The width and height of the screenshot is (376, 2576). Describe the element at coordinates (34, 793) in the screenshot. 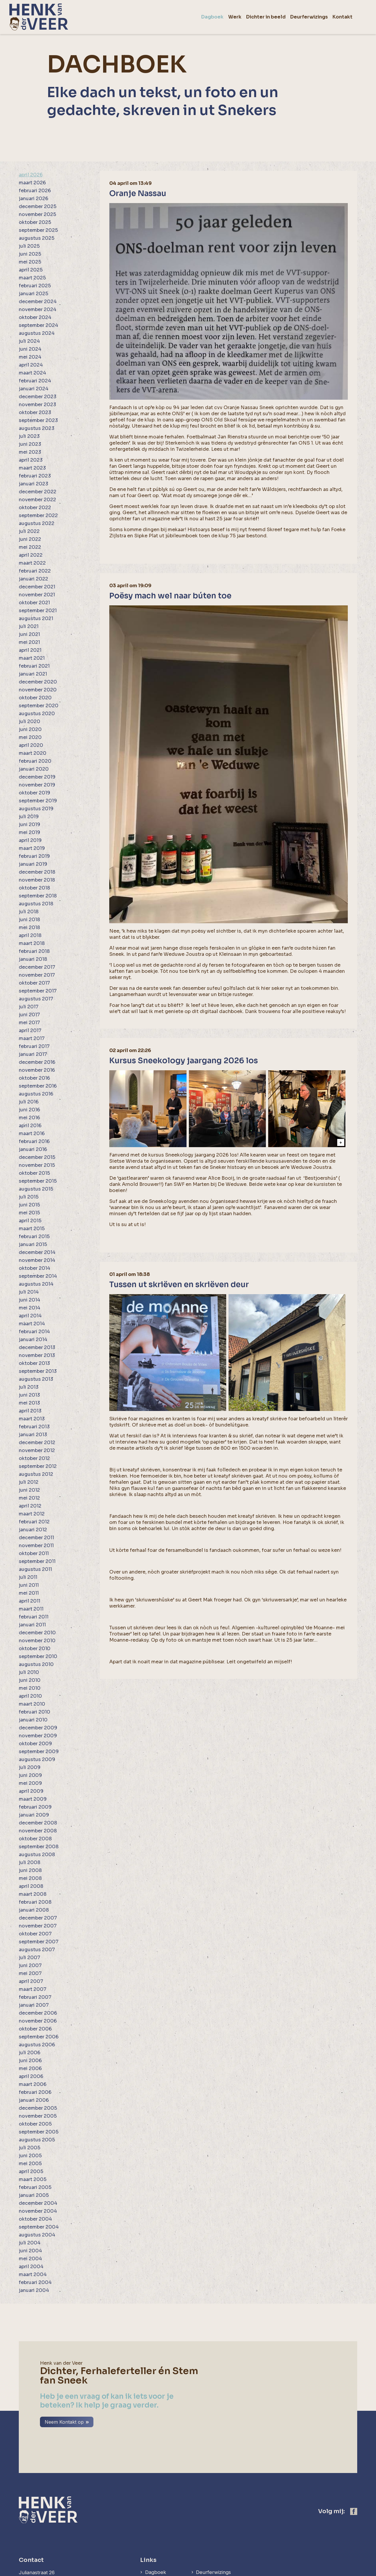

I see `oktober 2019` at that location.